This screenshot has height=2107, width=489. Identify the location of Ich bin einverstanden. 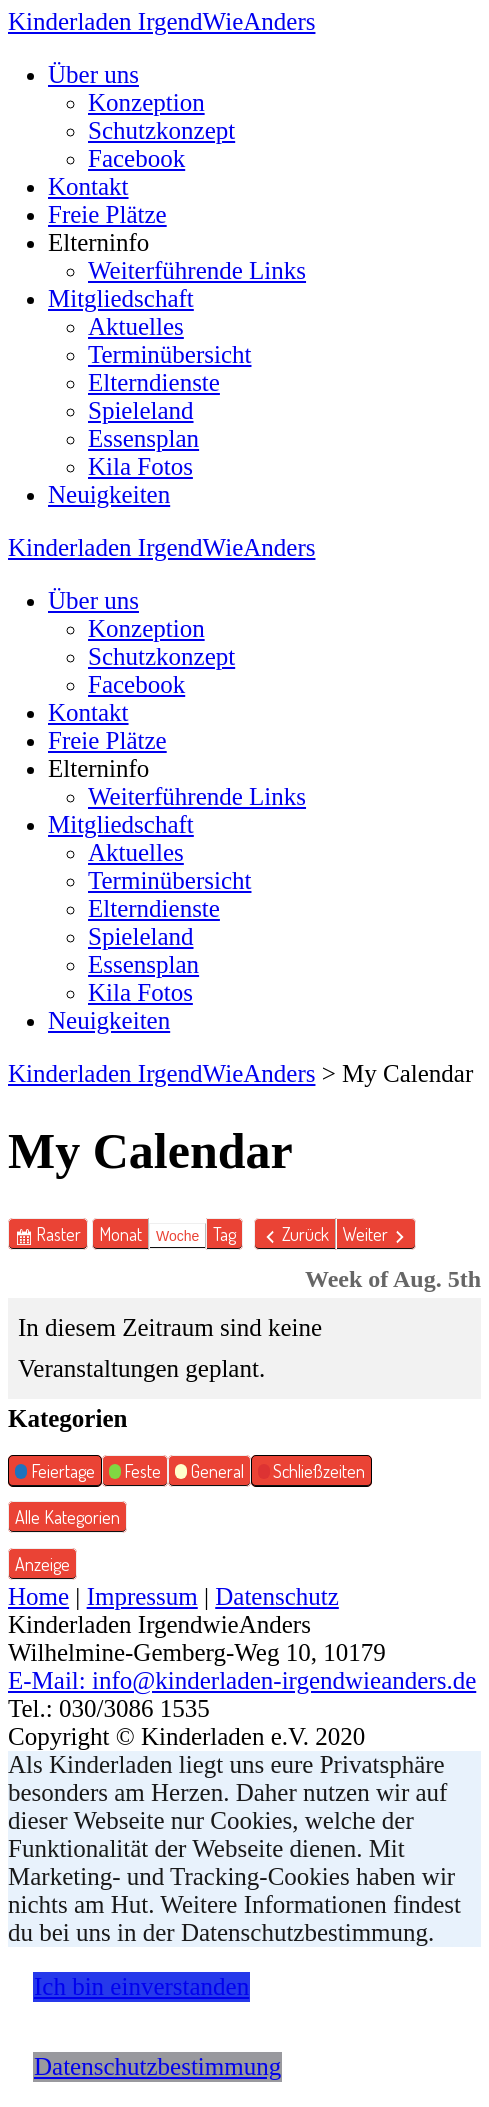
(141, 1986).